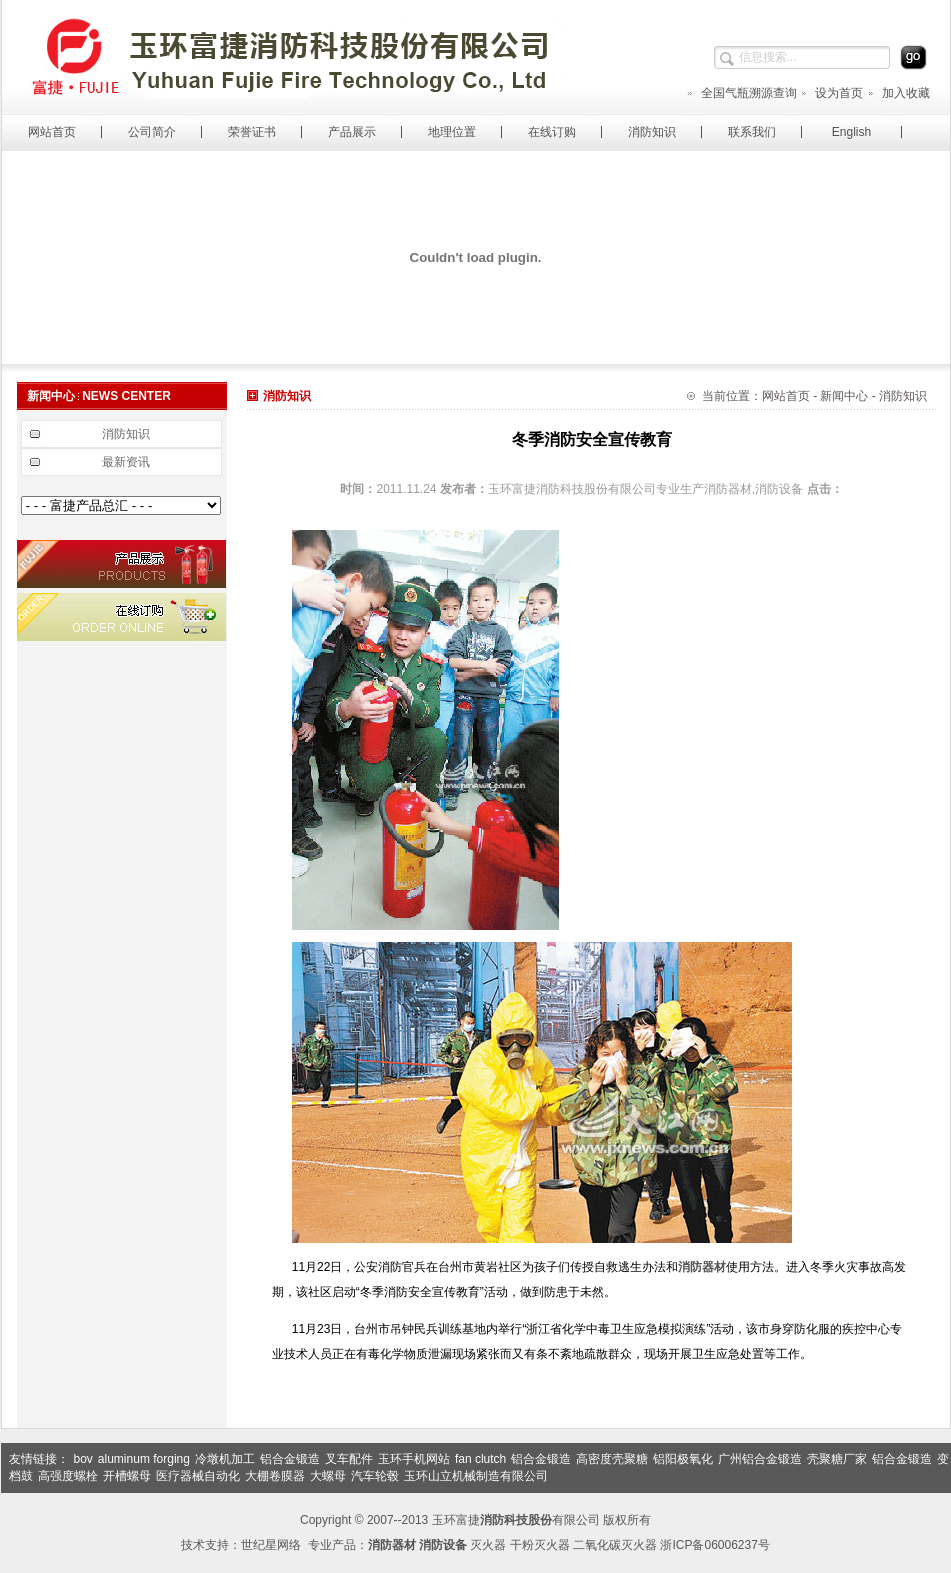  I want to click on English, so click(851, 132).